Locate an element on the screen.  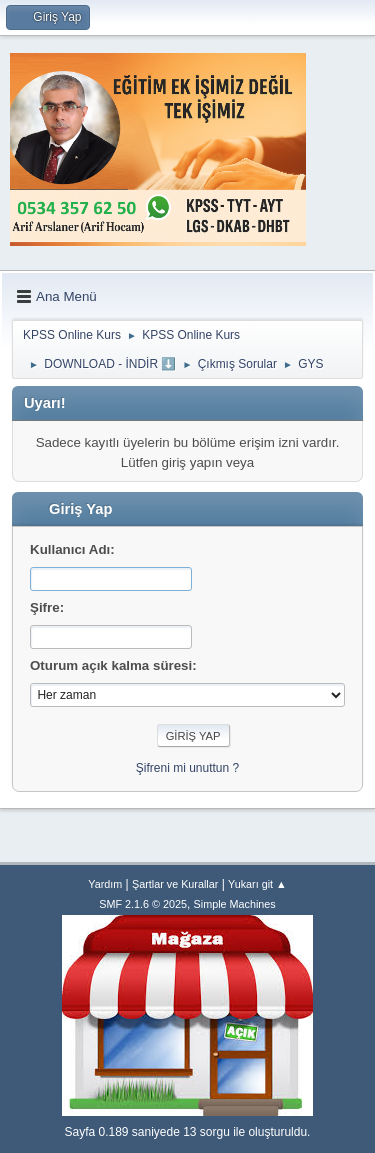
Yukarı git ▲ is located at coordinates (257, 884).